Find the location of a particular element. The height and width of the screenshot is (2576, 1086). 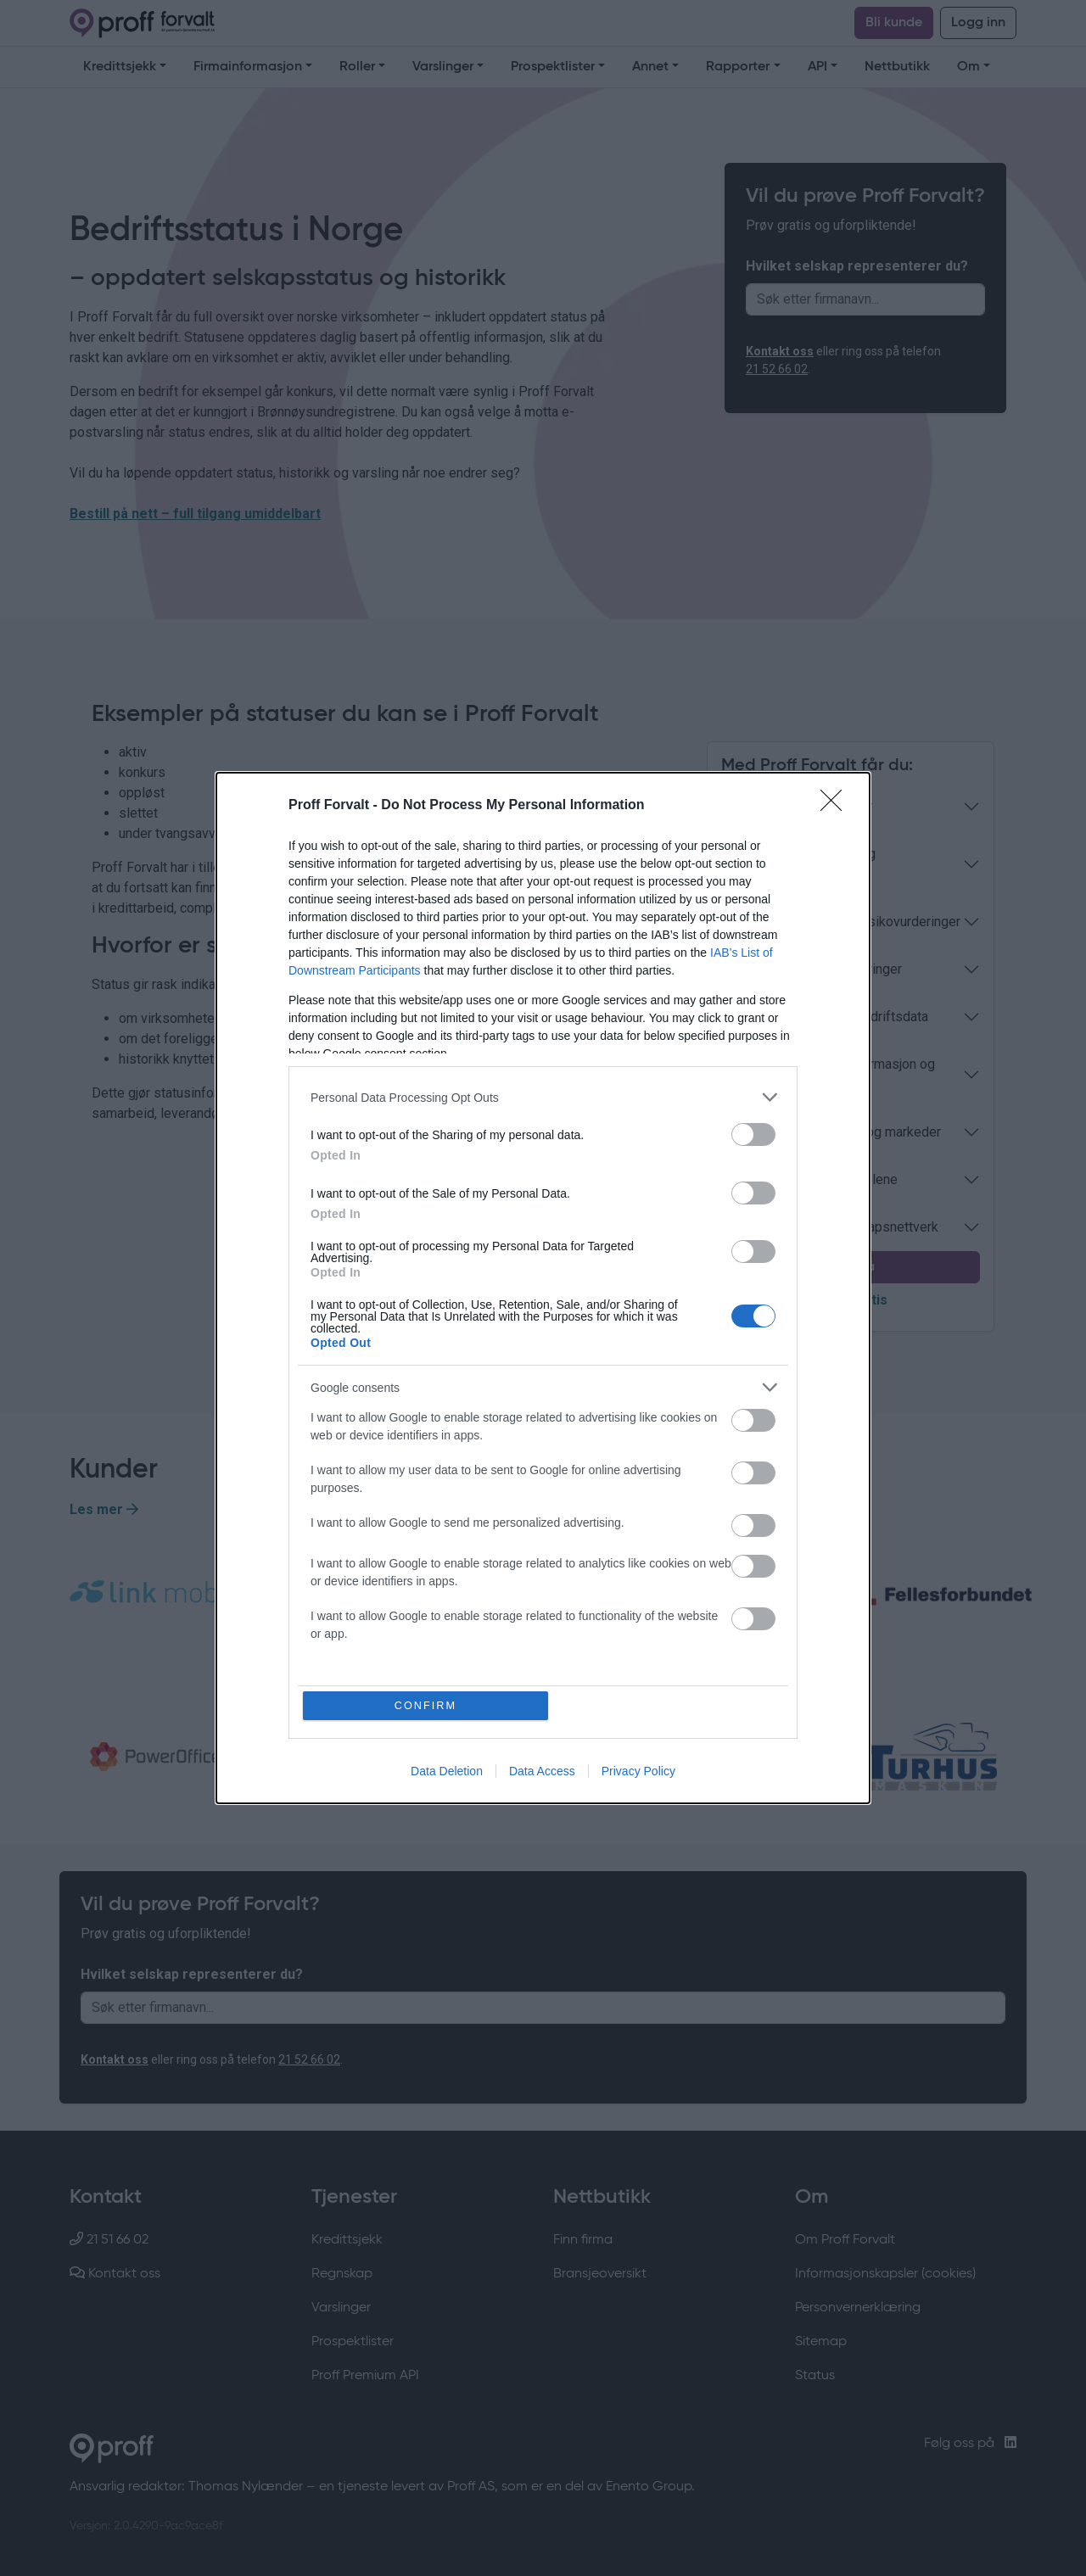

[dialog] is located at coordinates (543, 1288).